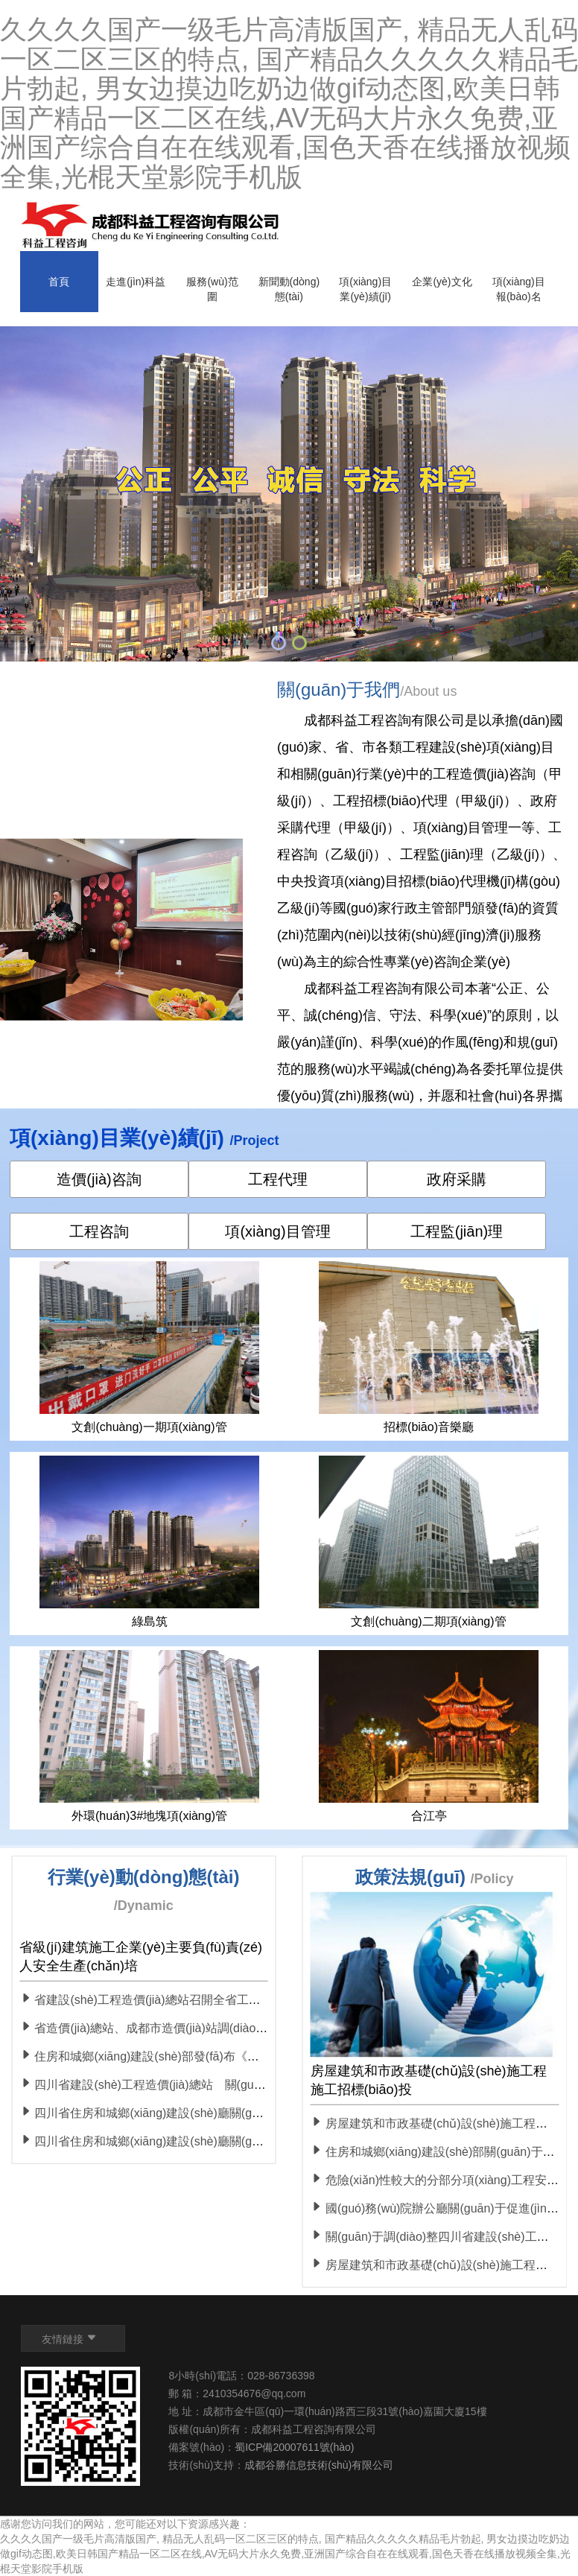 Image resolution: width=578 pixels, height=2576 pixels. Describe the element at coordinates (99, 1179) in the screenshot. I see `造價(jià)咨詢` at that location.